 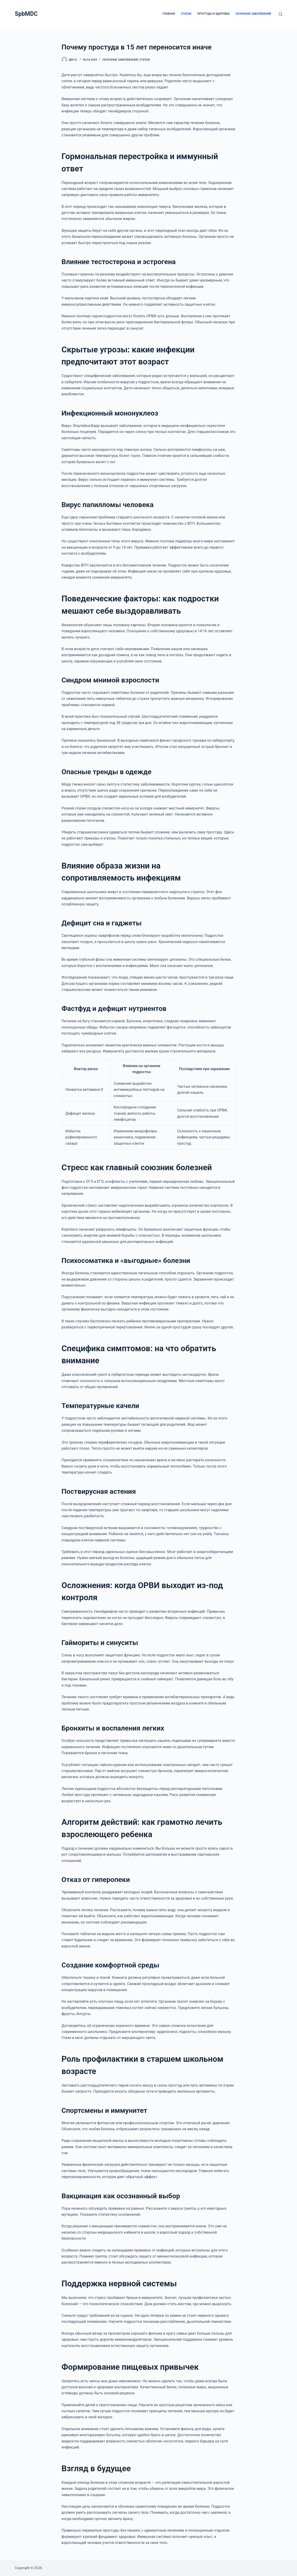 I want to click on SpbMDC, so click(x=26, y=13).